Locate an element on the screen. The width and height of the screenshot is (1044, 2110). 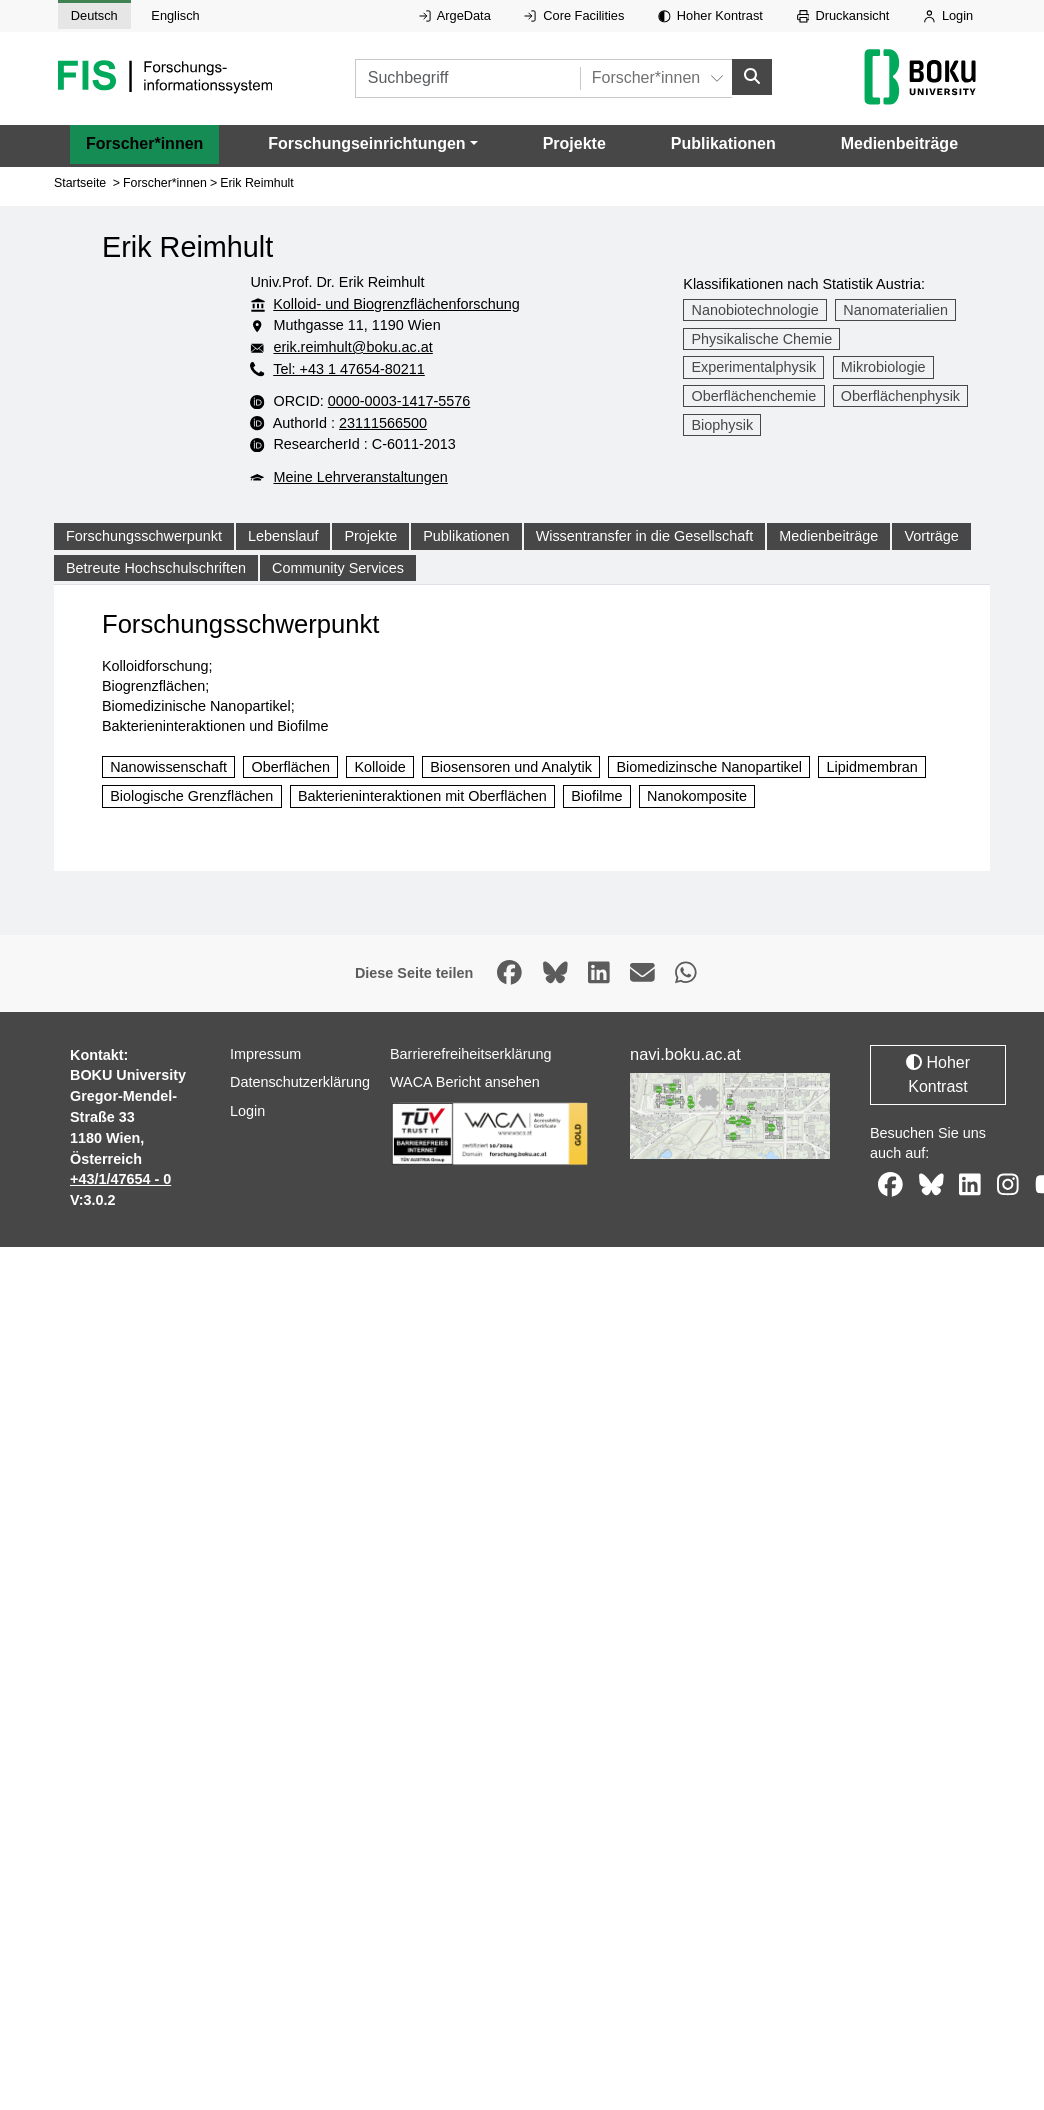
Oberflächenphysik is located at coordinates (900, 396).